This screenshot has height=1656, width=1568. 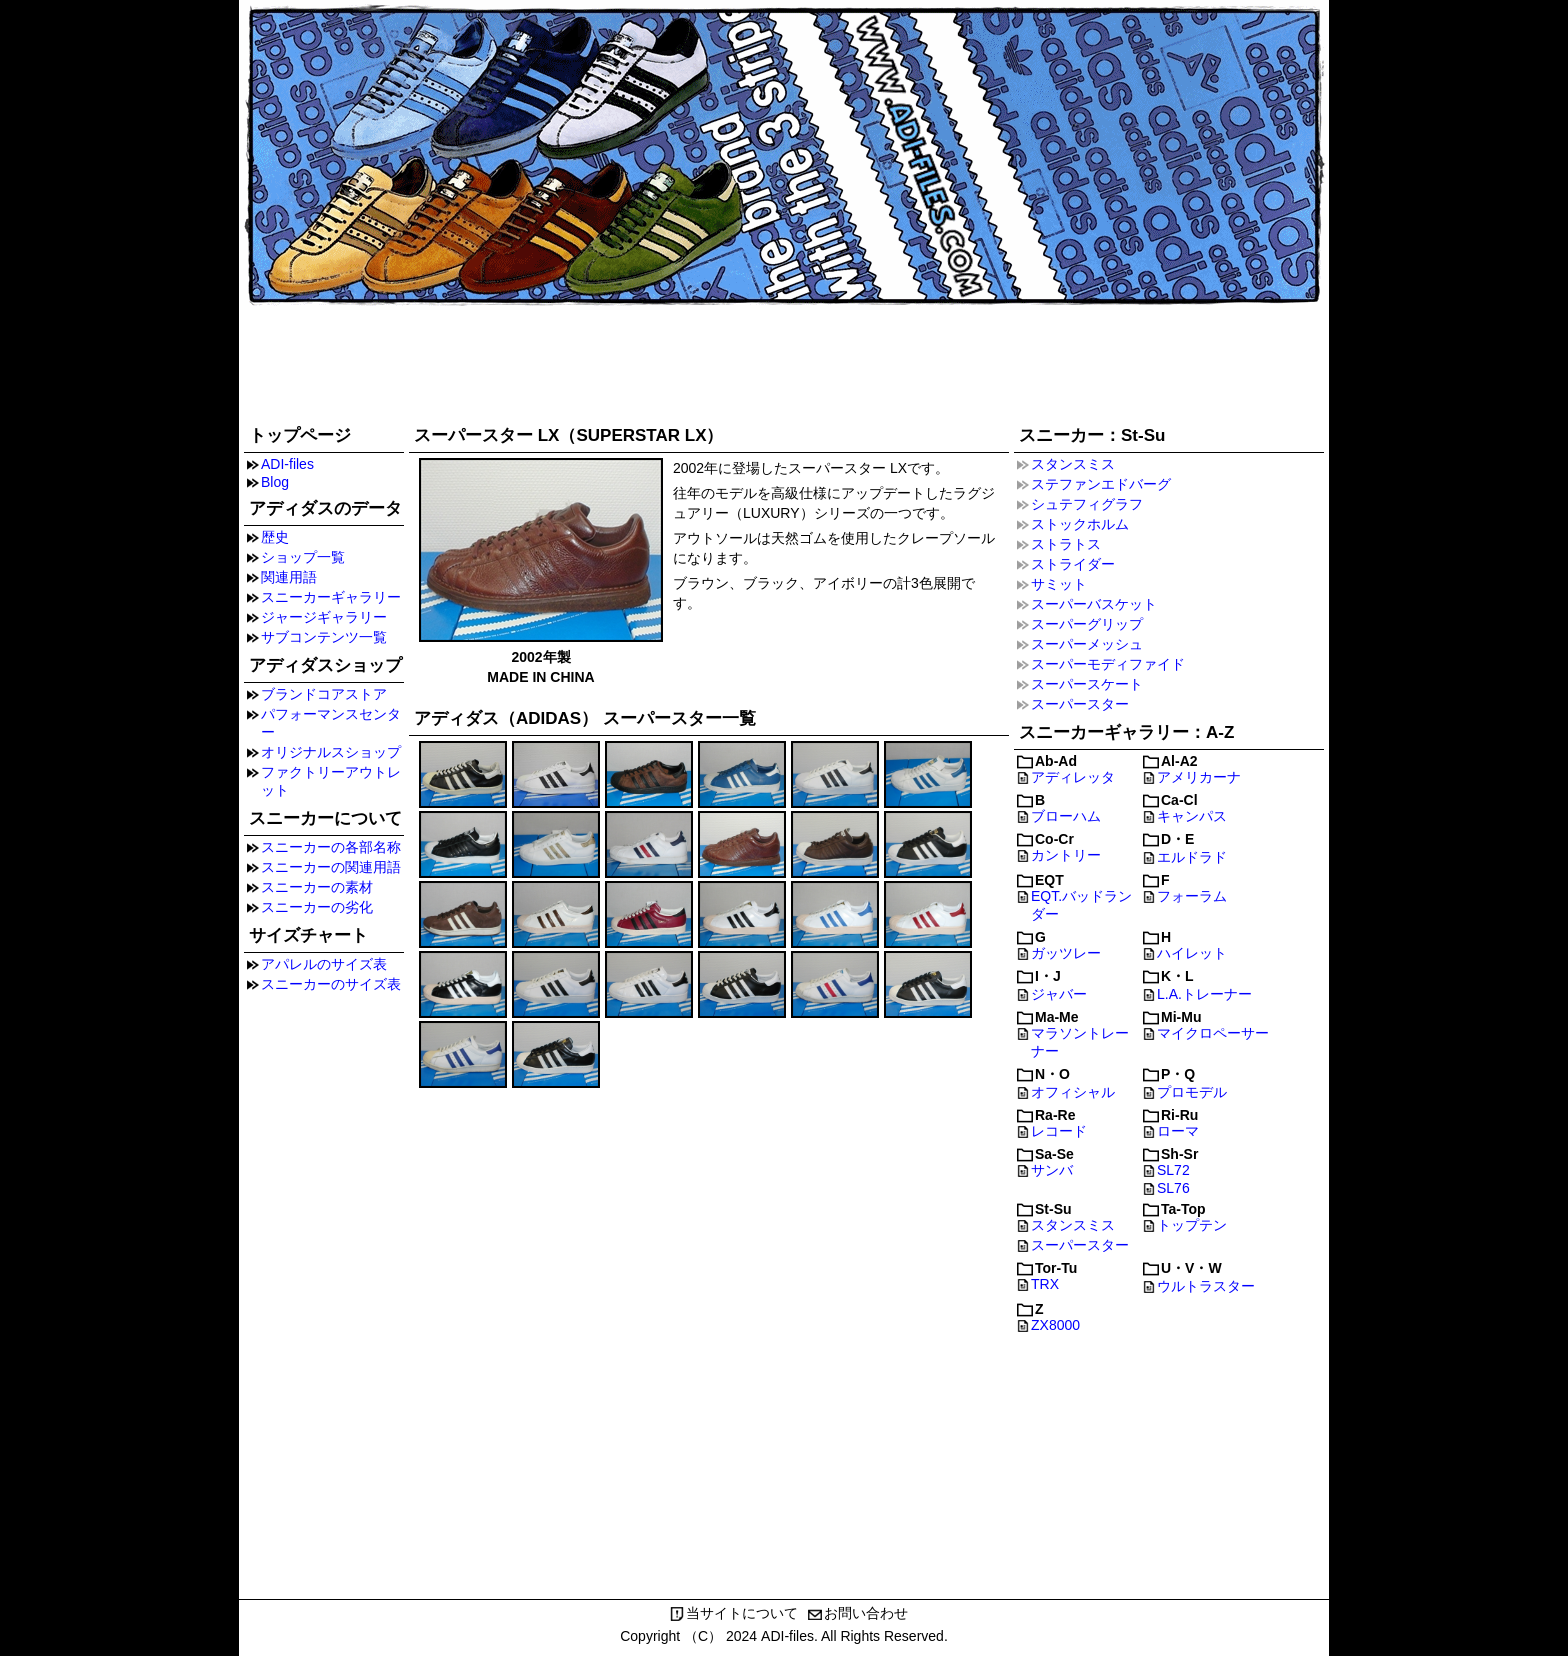 What do you see at coordinates (1192, 896) in the screenshot?
I see `フォーラム` at bounding box center [1192, 896].